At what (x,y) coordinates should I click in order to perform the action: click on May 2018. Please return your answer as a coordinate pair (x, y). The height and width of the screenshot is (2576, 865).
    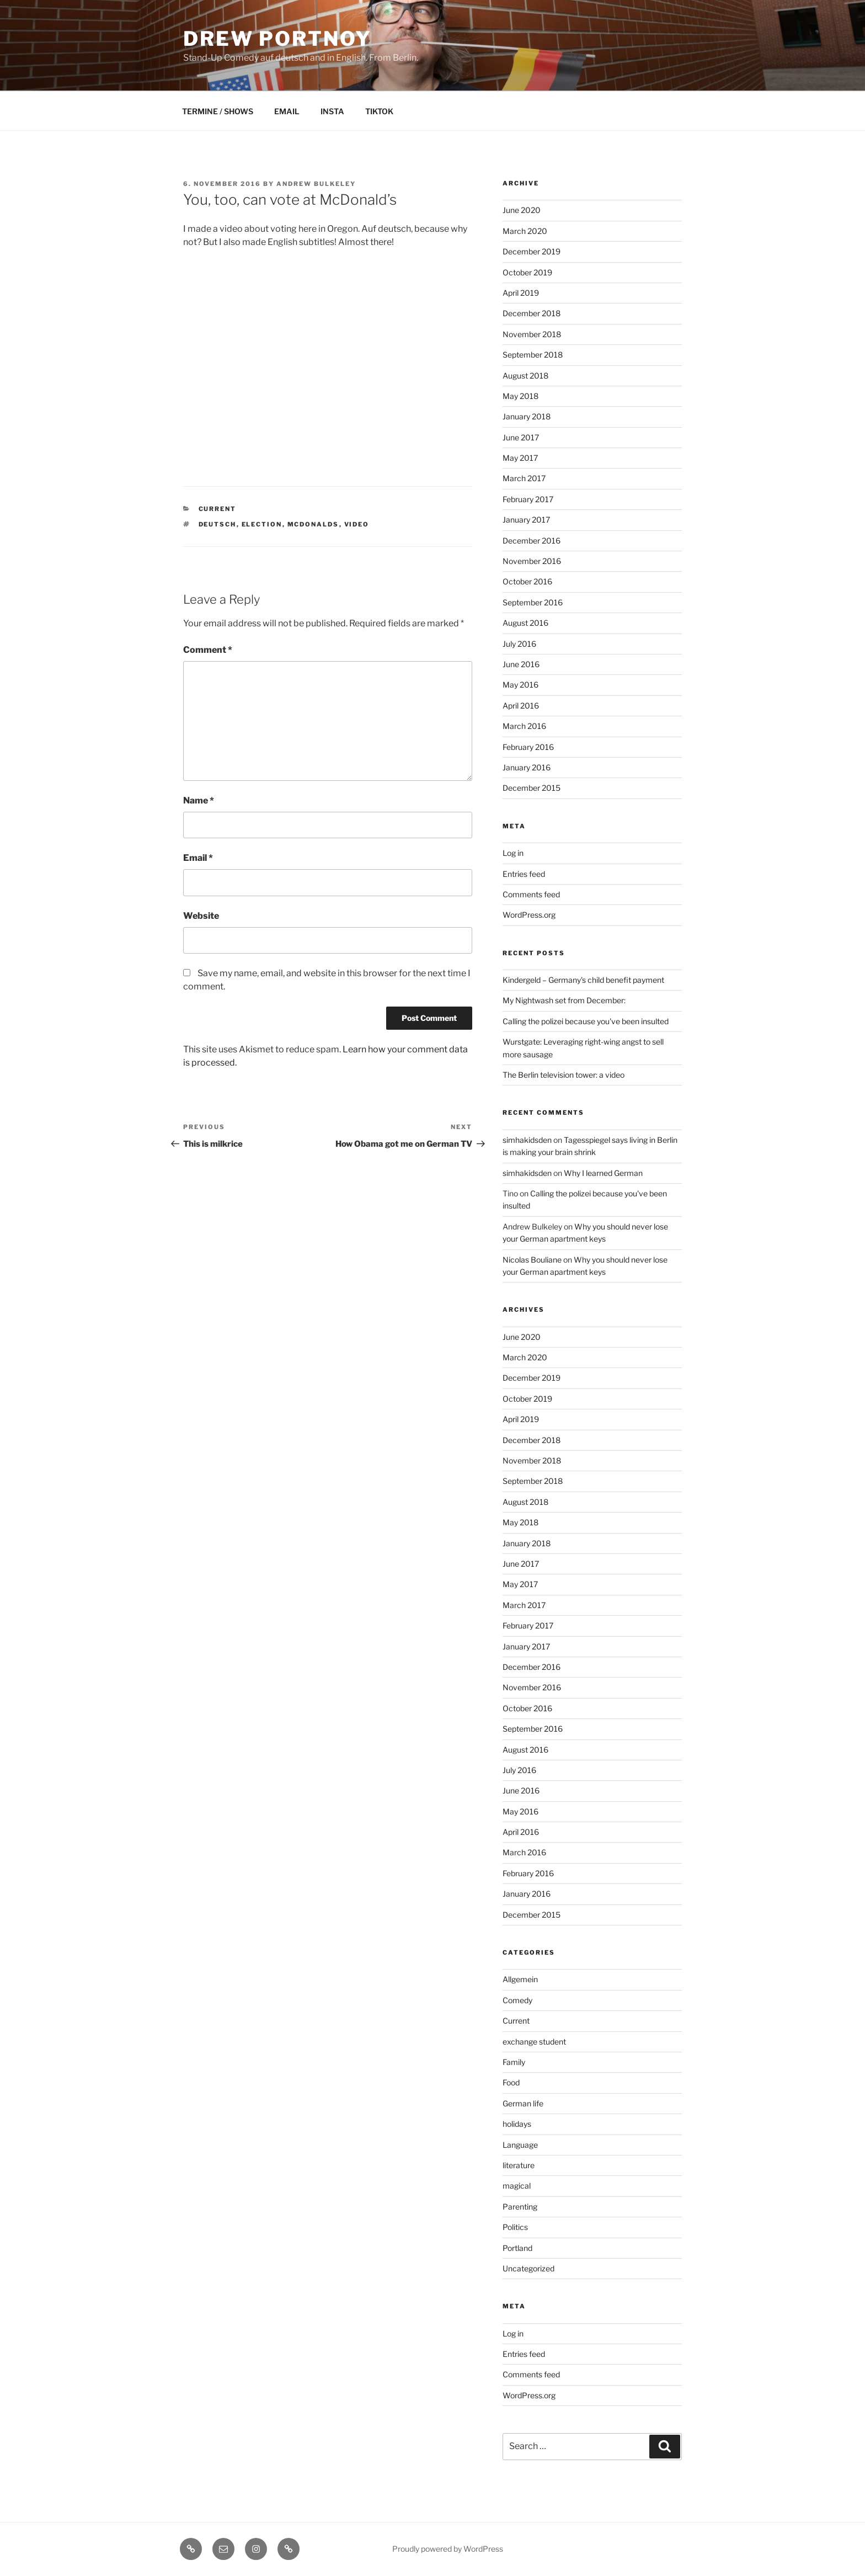
    Looking at the image, I should click on (520, 396).